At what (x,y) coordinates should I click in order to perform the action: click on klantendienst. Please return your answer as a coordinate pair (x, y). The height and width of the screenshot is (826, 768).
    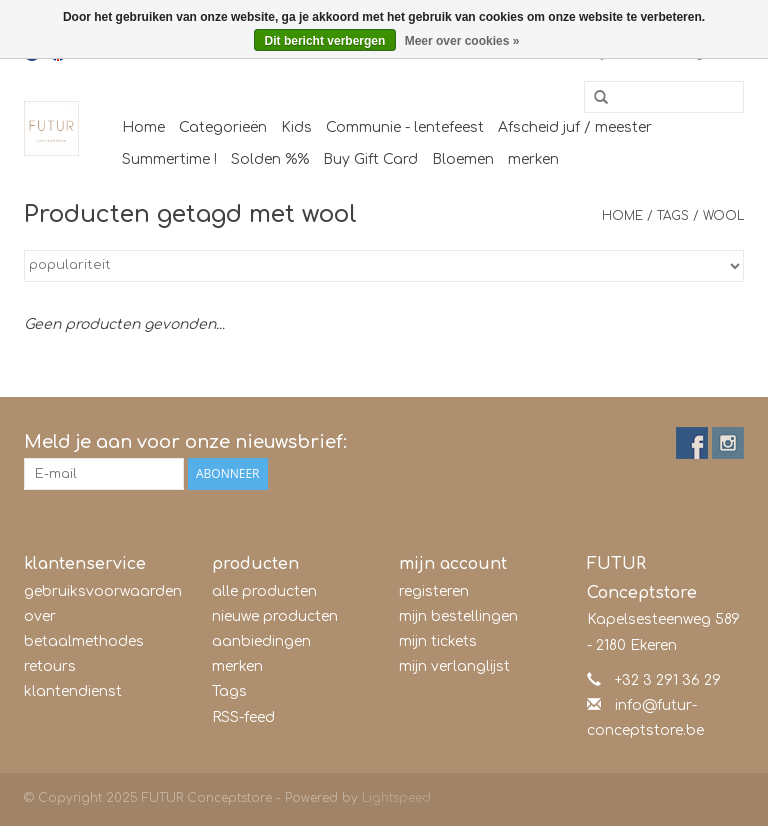
    Looking at the image, I should click on (73, 691).